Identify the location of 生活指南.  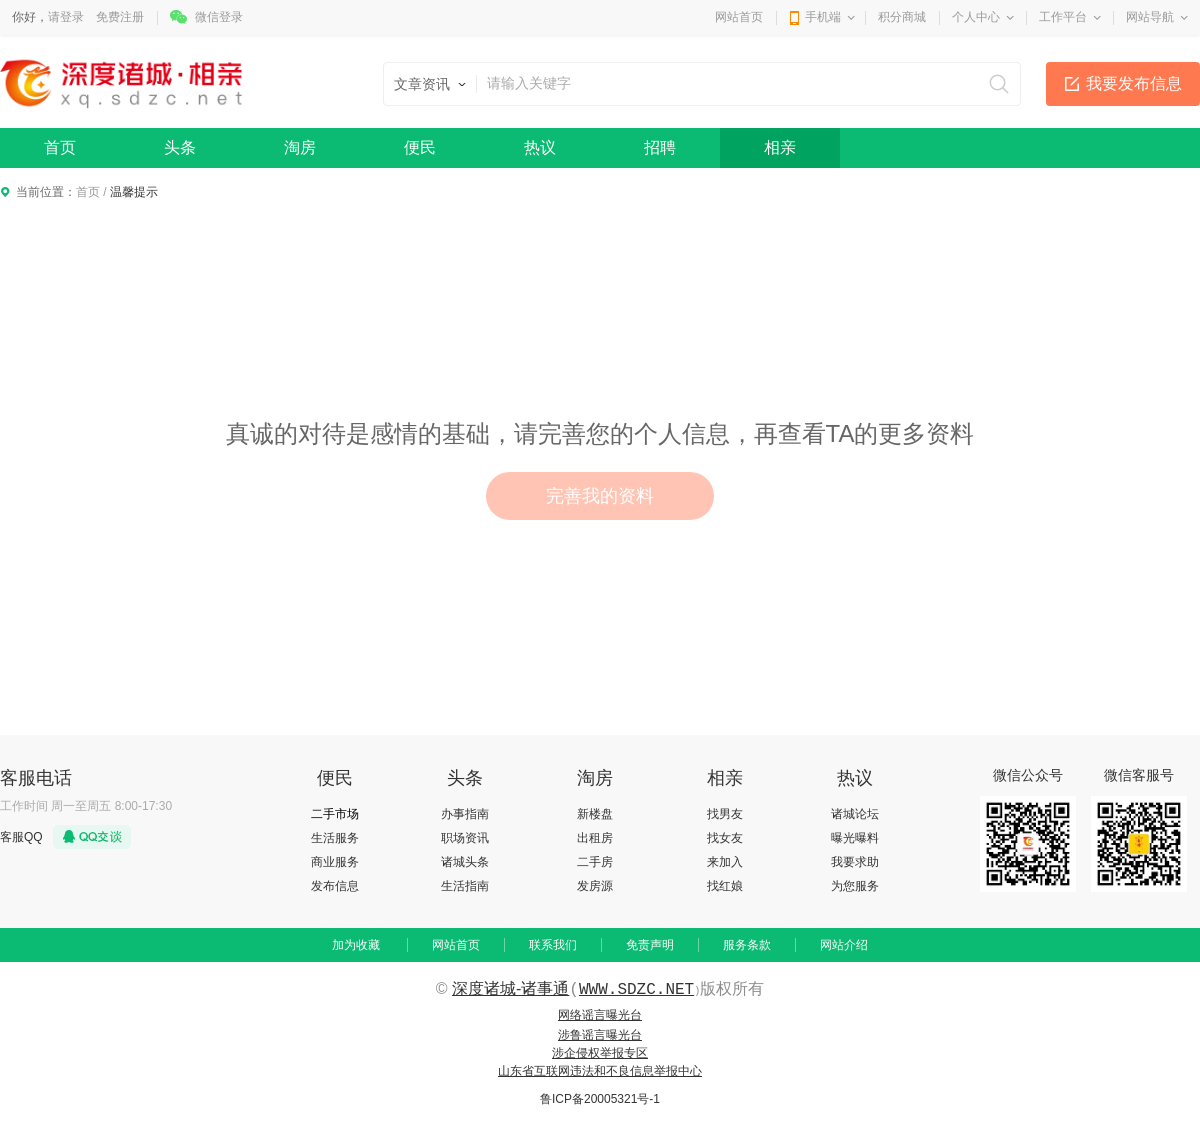
(465, 886).